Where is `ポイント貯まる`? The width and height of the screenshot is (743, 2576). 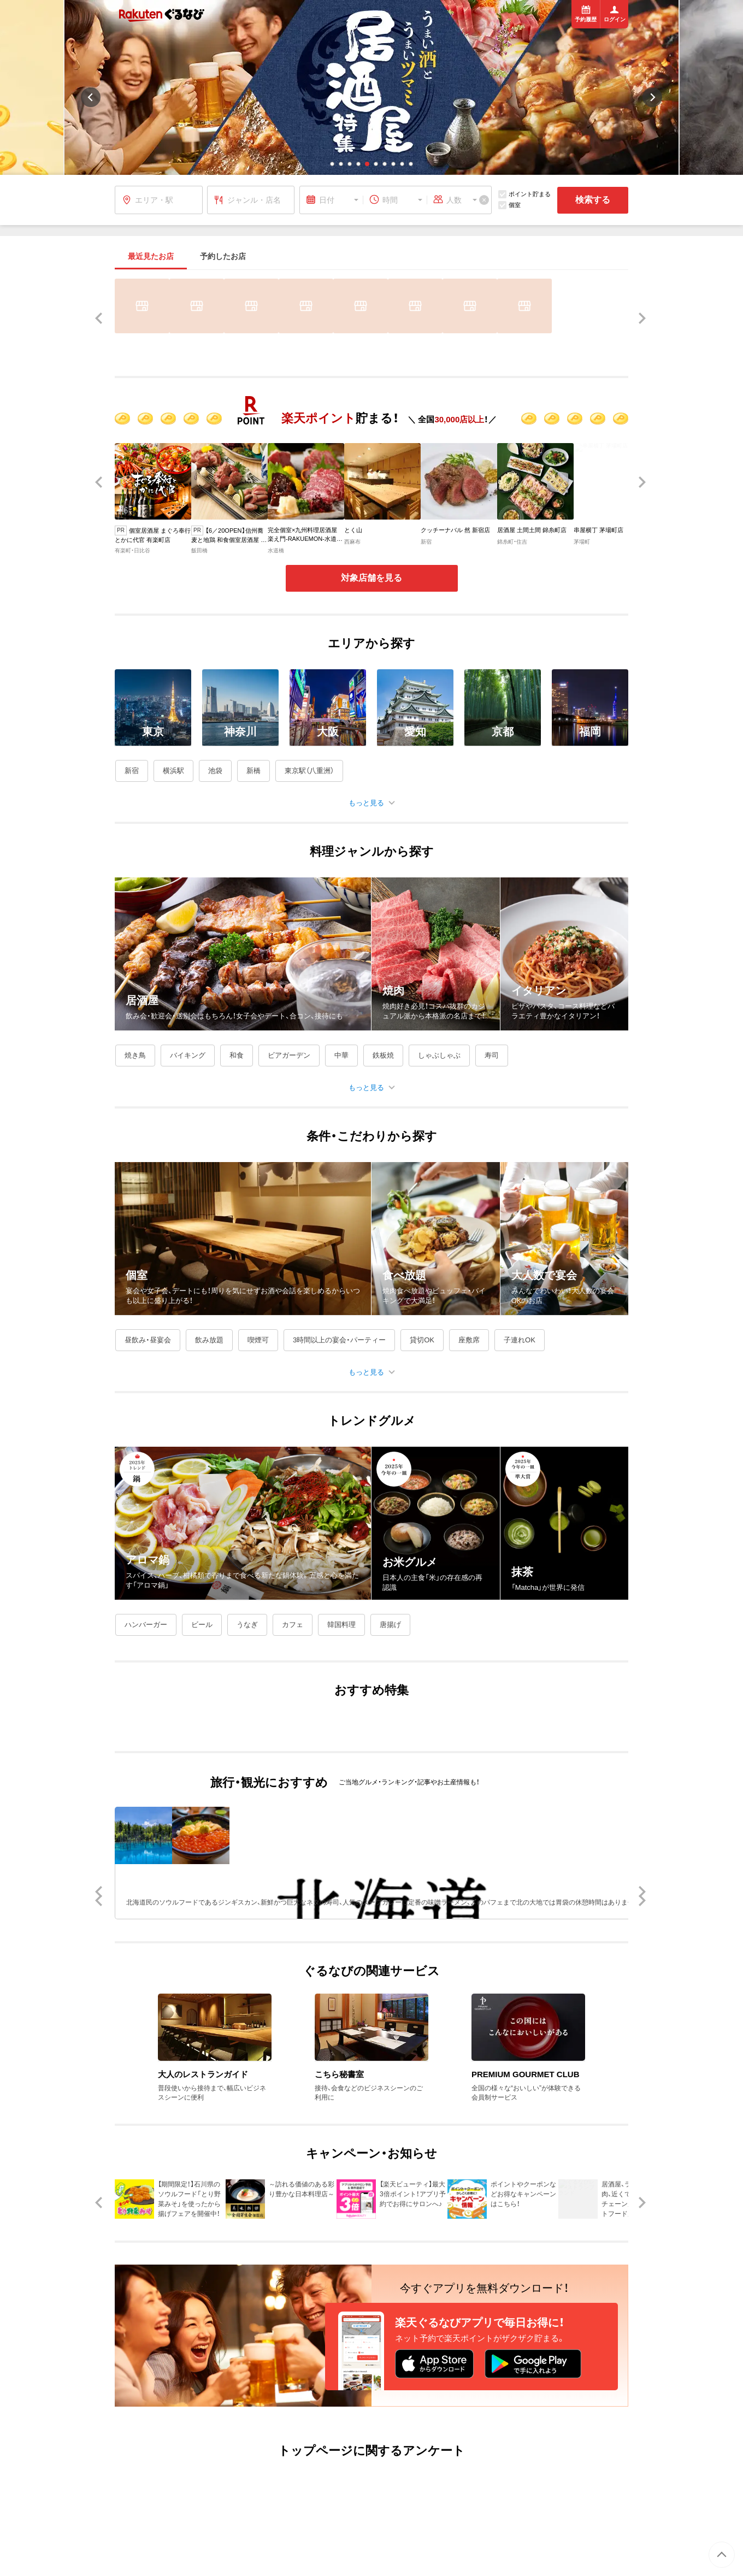
ポイント貯まる is located at coordinates (524, 194).